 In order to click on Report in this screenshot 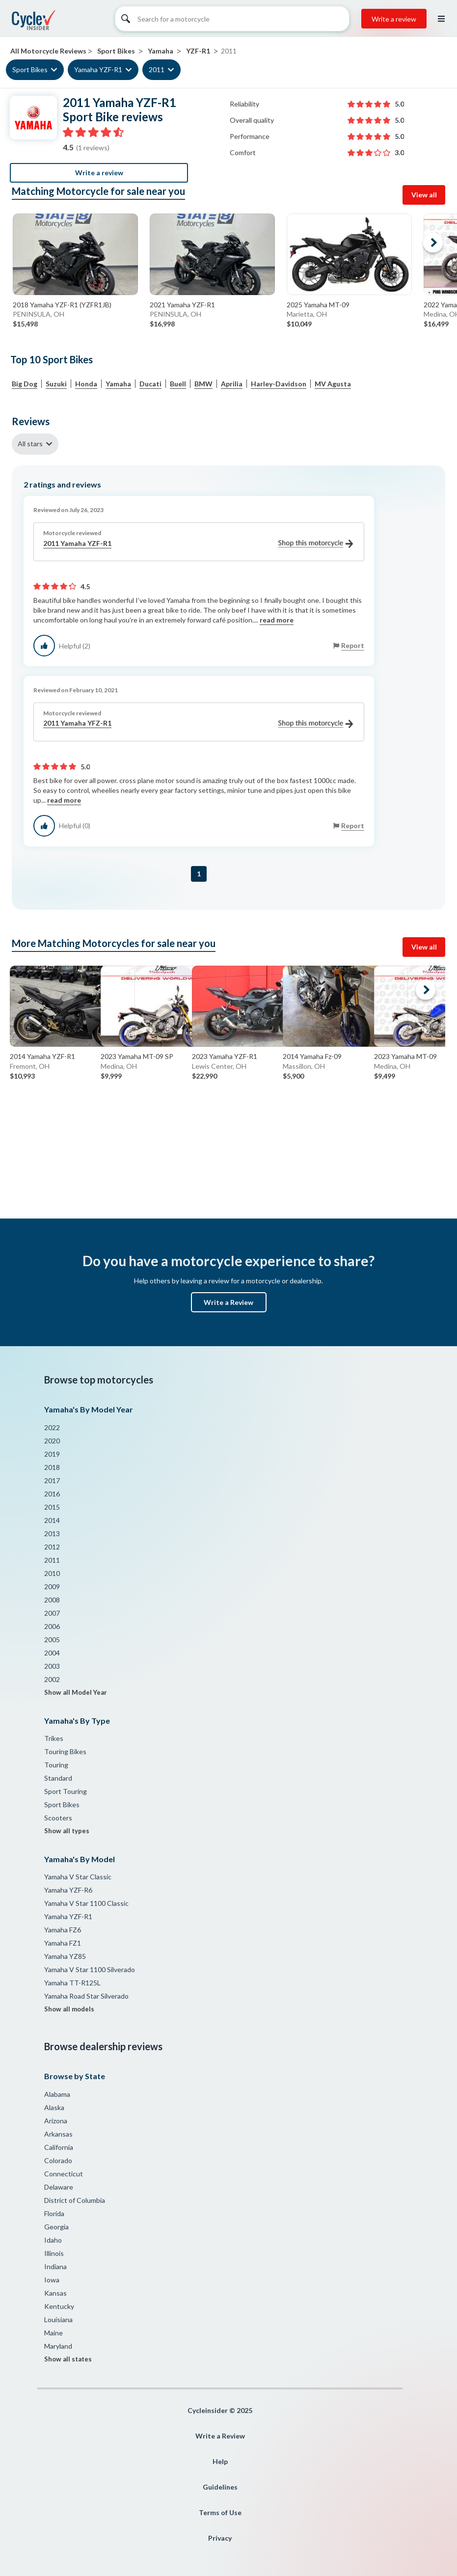, I will do `click(352, 645)`.